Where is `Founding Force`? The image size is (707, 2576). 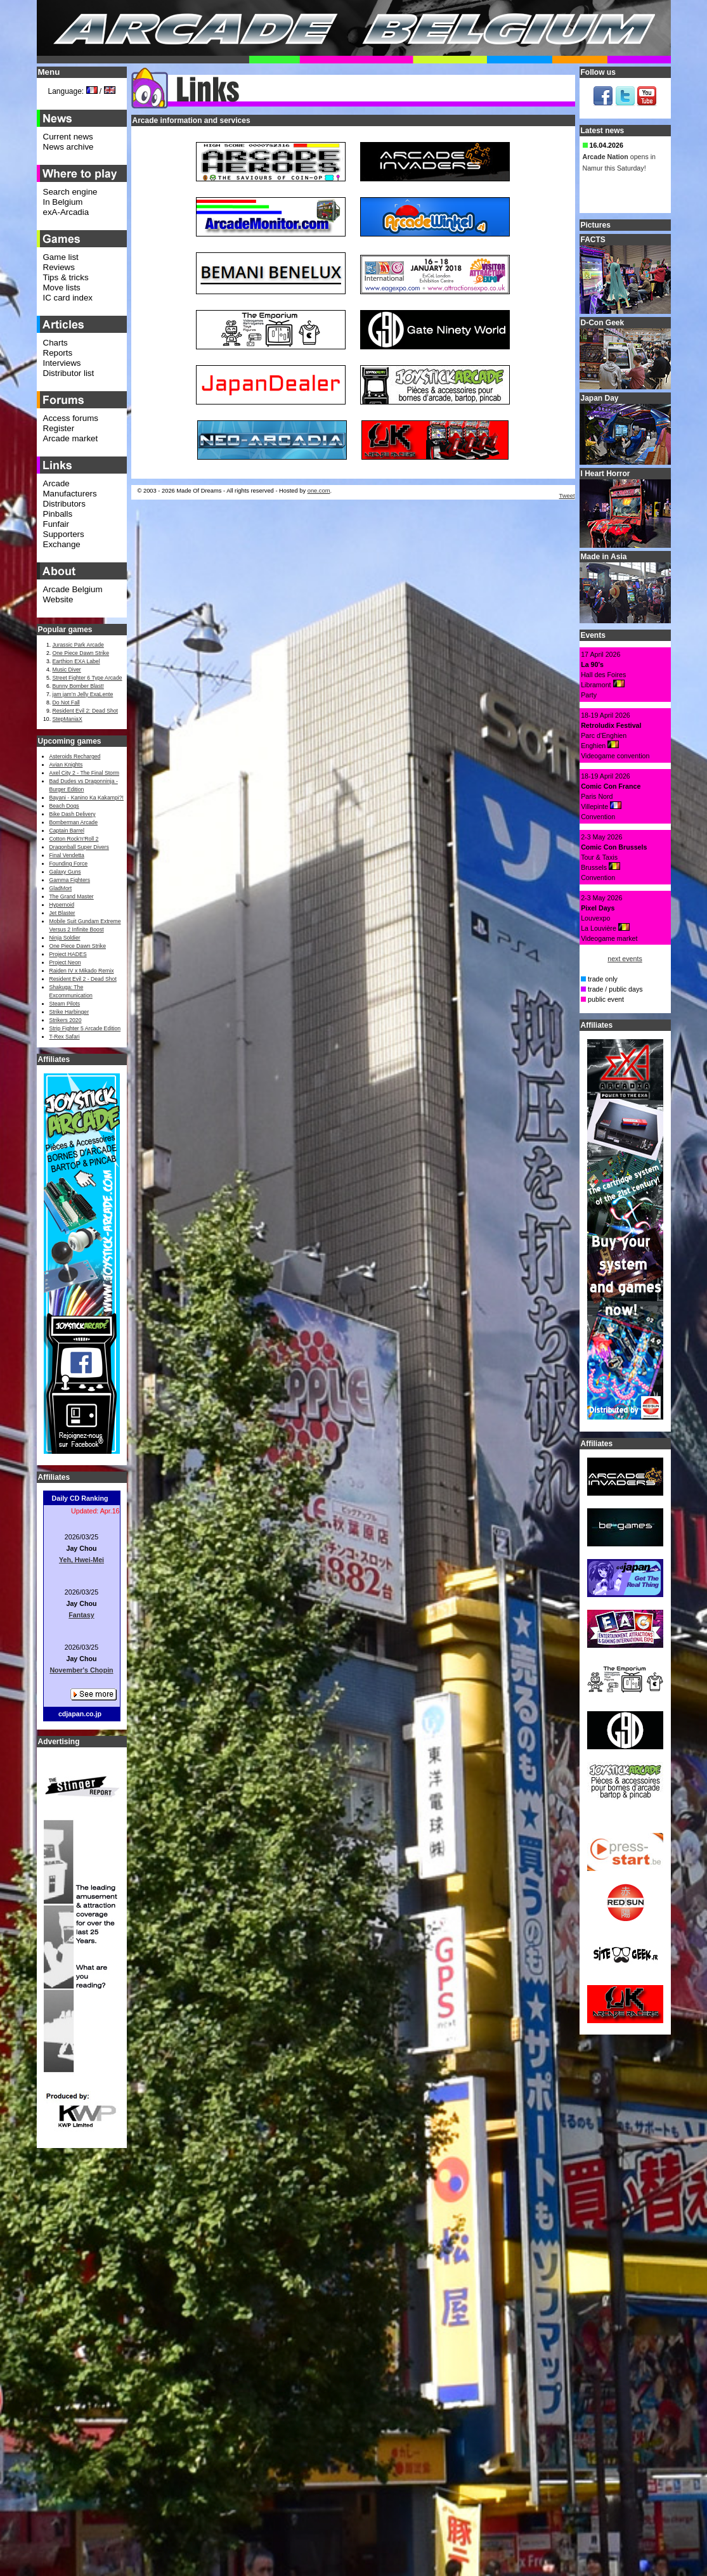 Founding Force is located at coordinates (68, 863).